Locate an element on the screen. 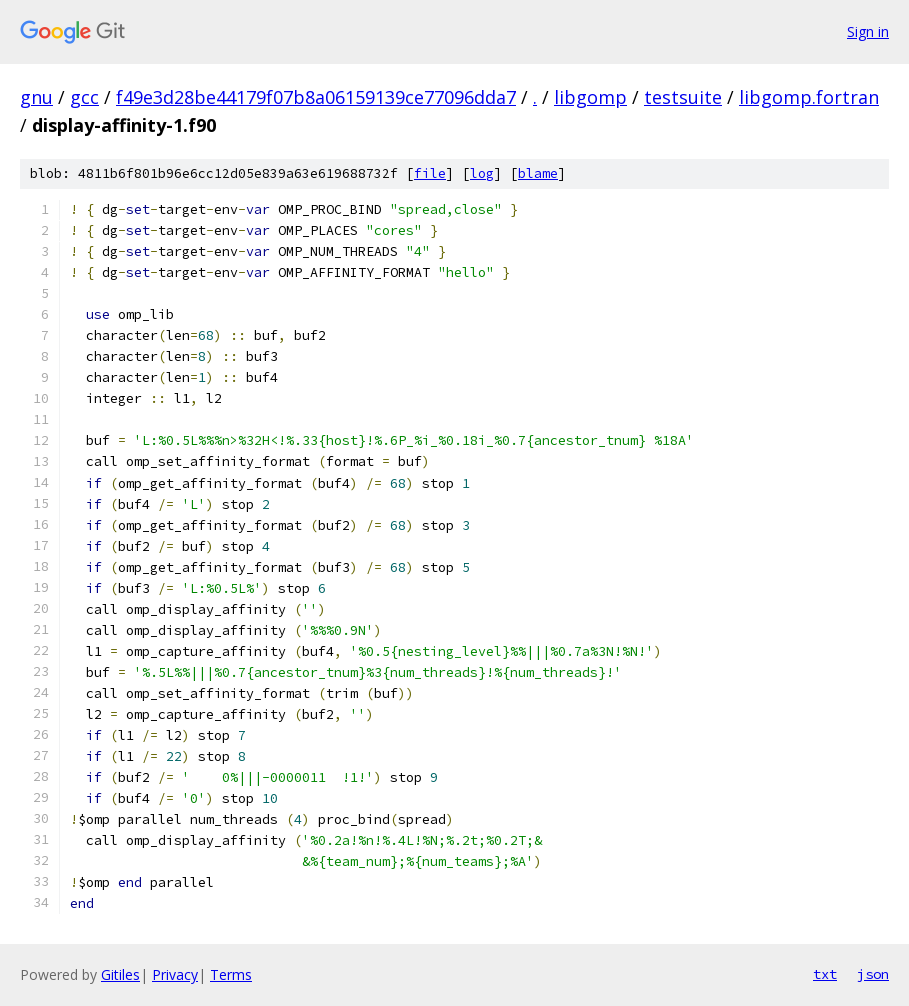 The image size is (909, 1006). Privacy is located at coordinates (175, 974).